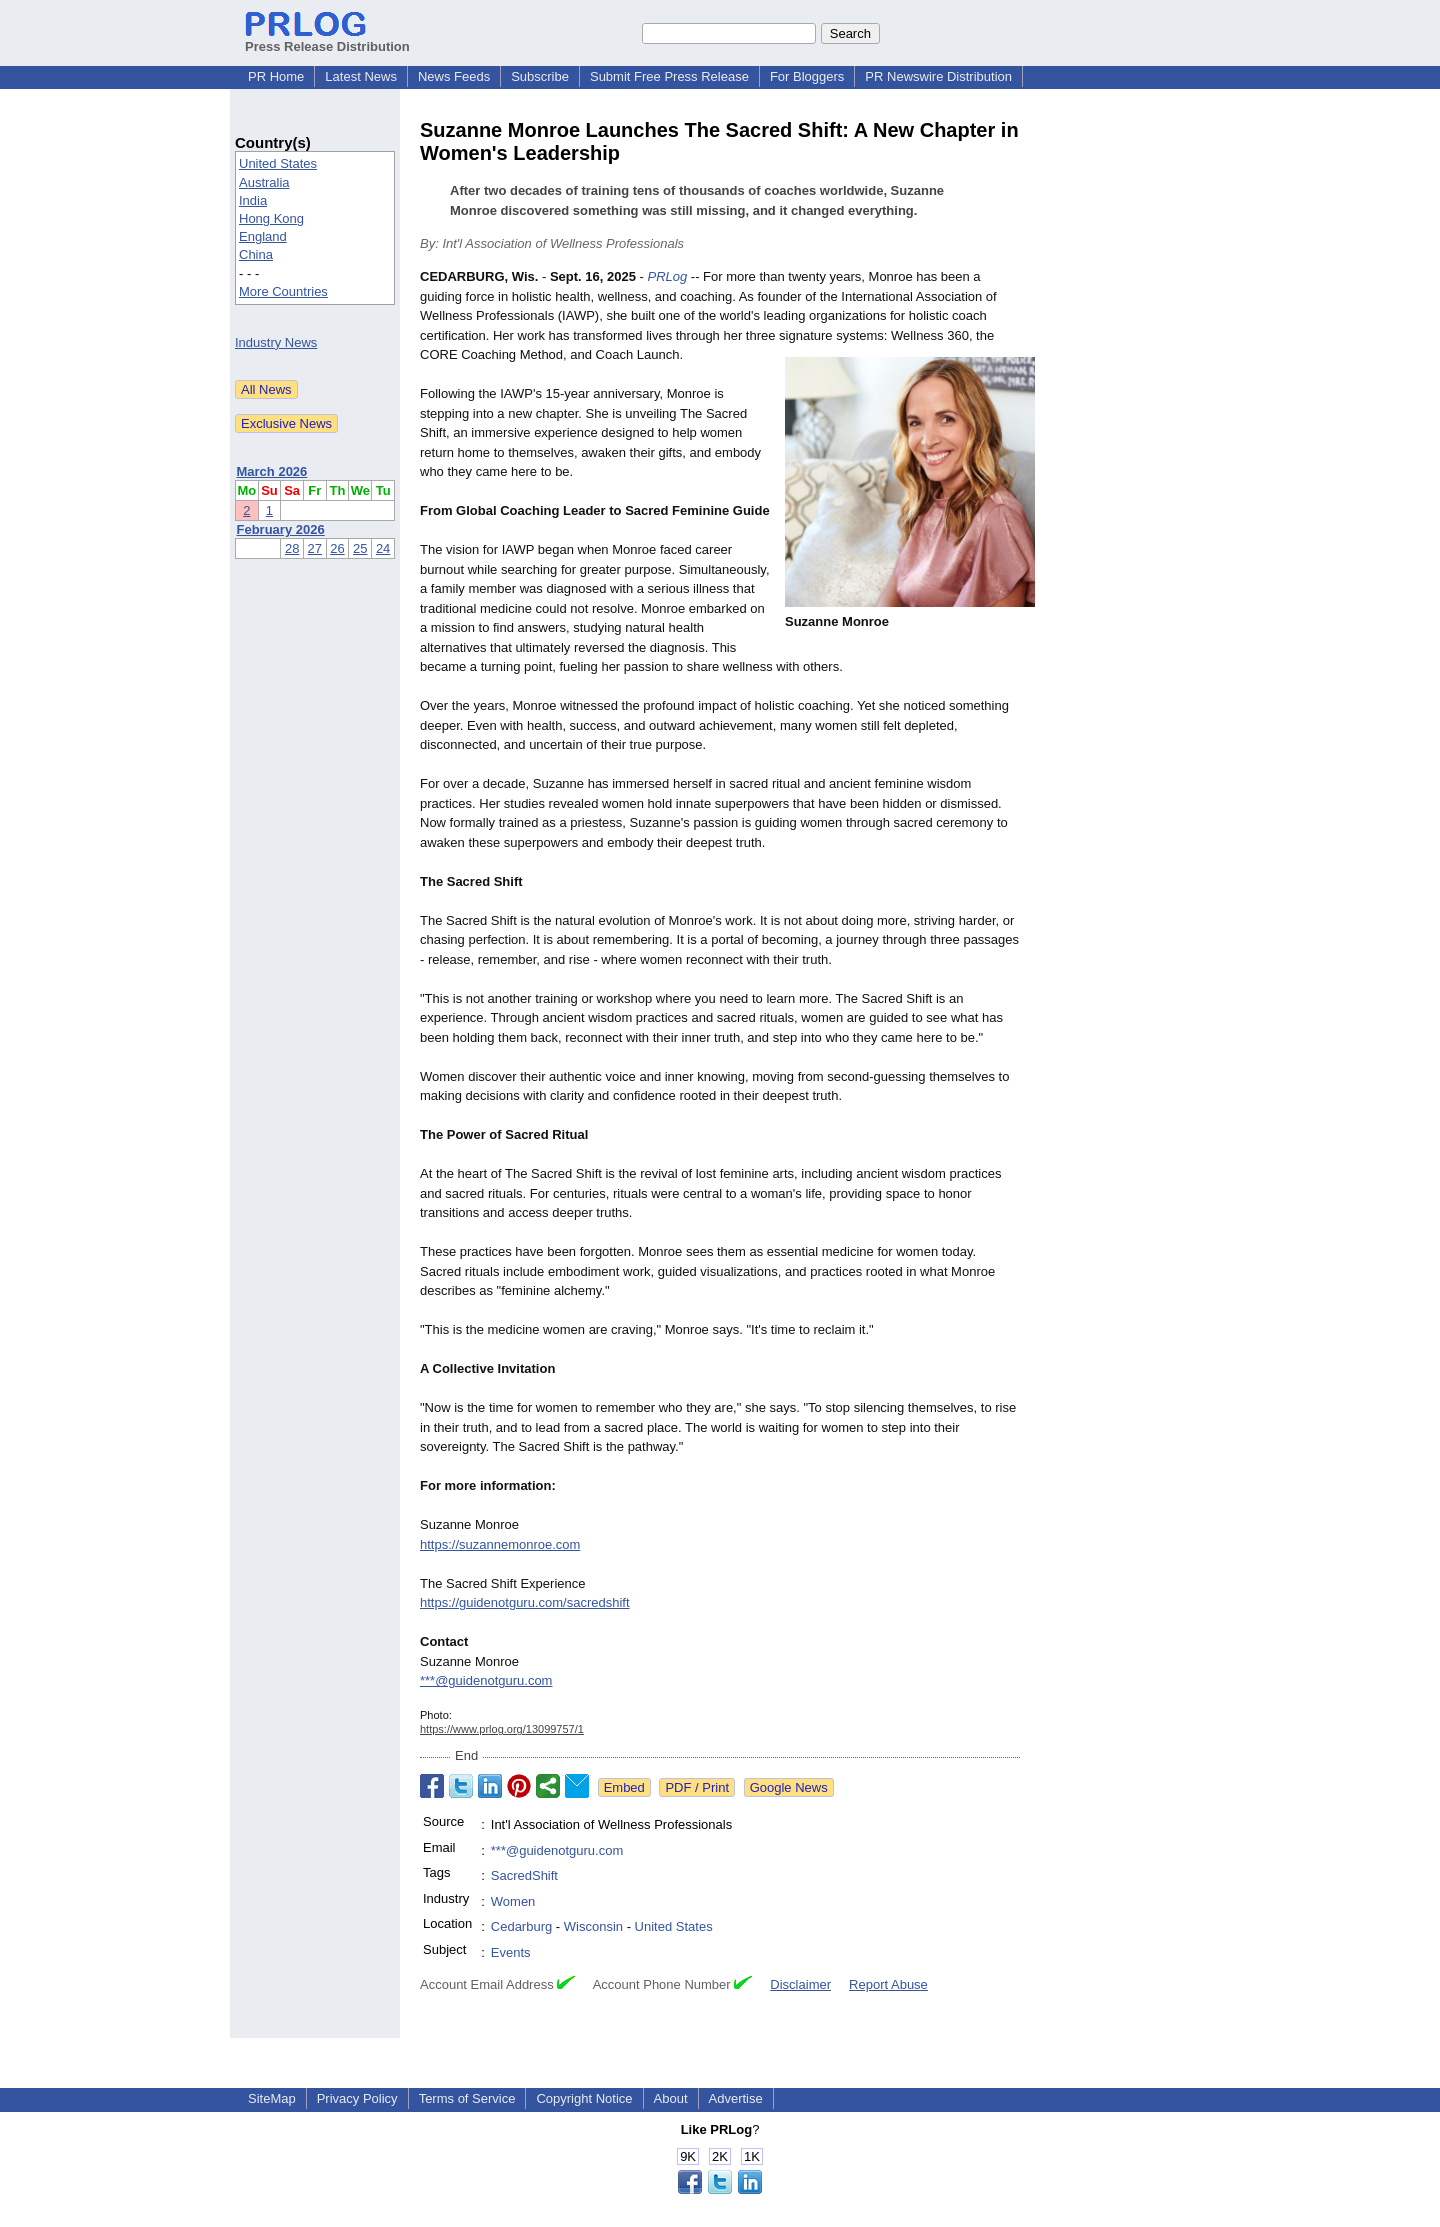  I want to click on England, so click(263, 236).